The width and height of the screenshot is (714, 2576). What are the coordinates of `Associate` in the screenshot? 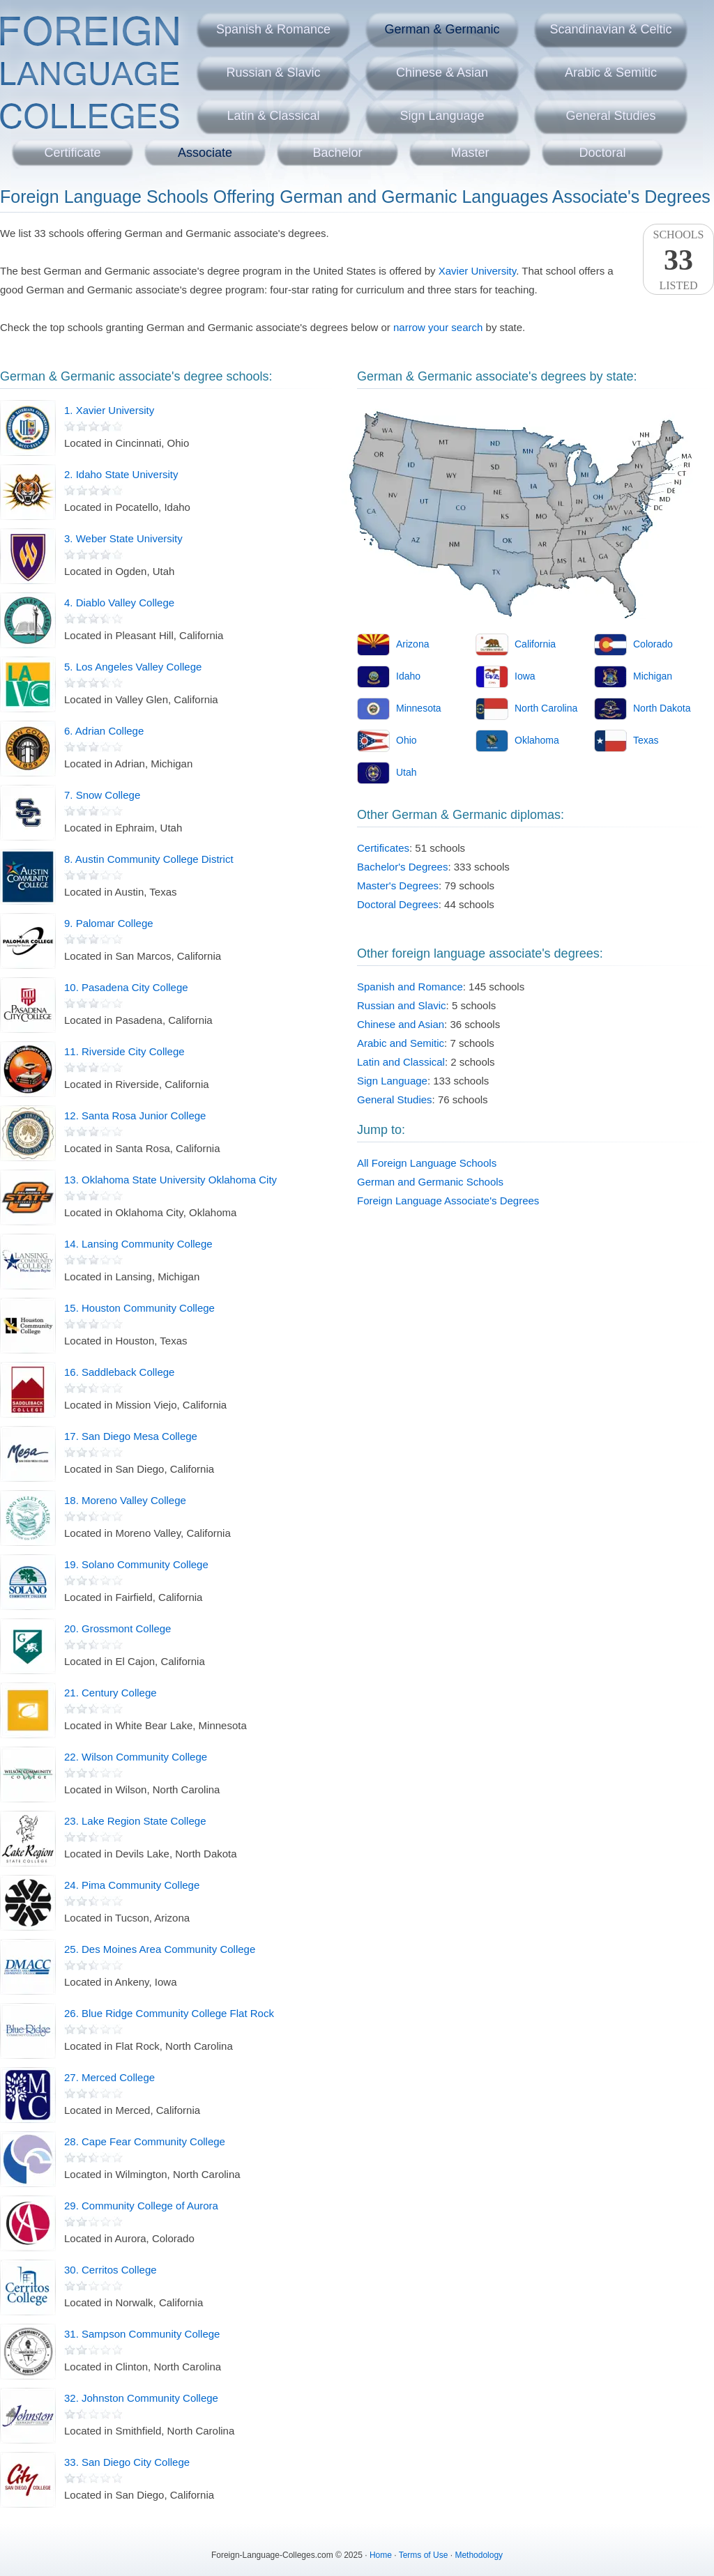 It's located at (205, 153).